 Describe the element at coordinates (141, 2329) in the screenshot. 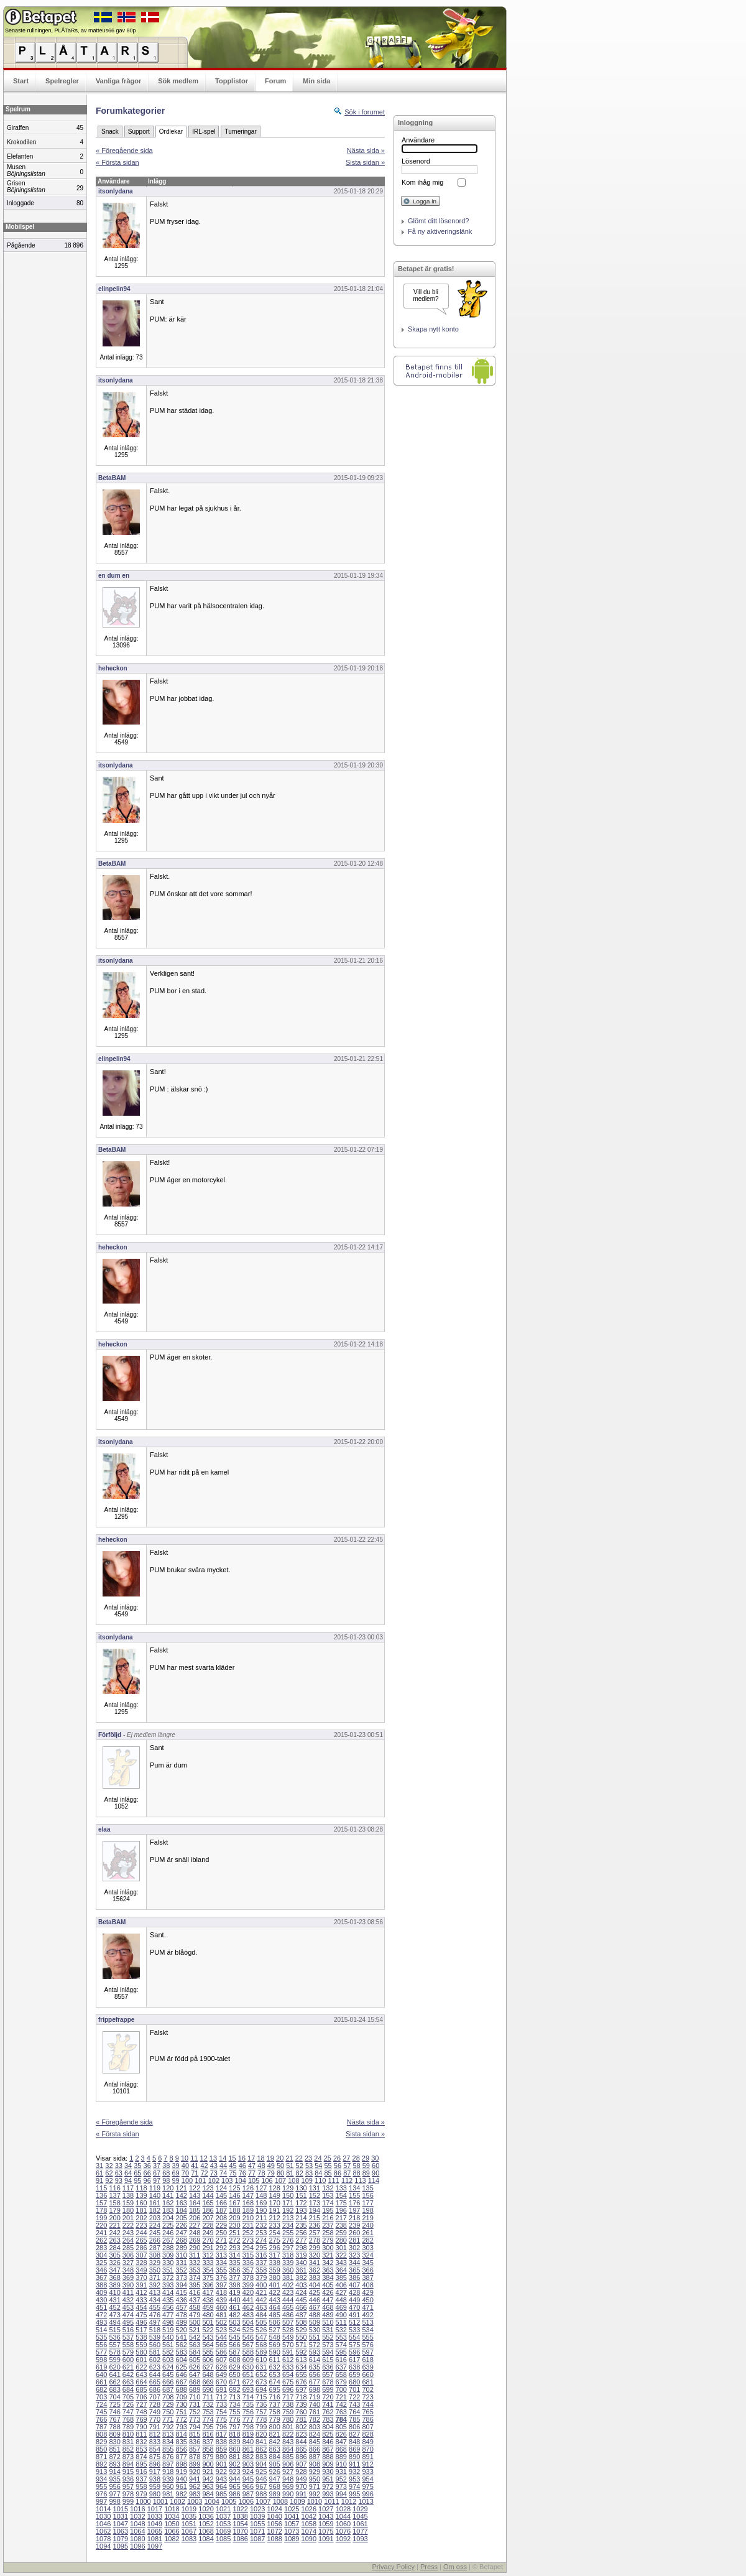

I see `517` at that location.